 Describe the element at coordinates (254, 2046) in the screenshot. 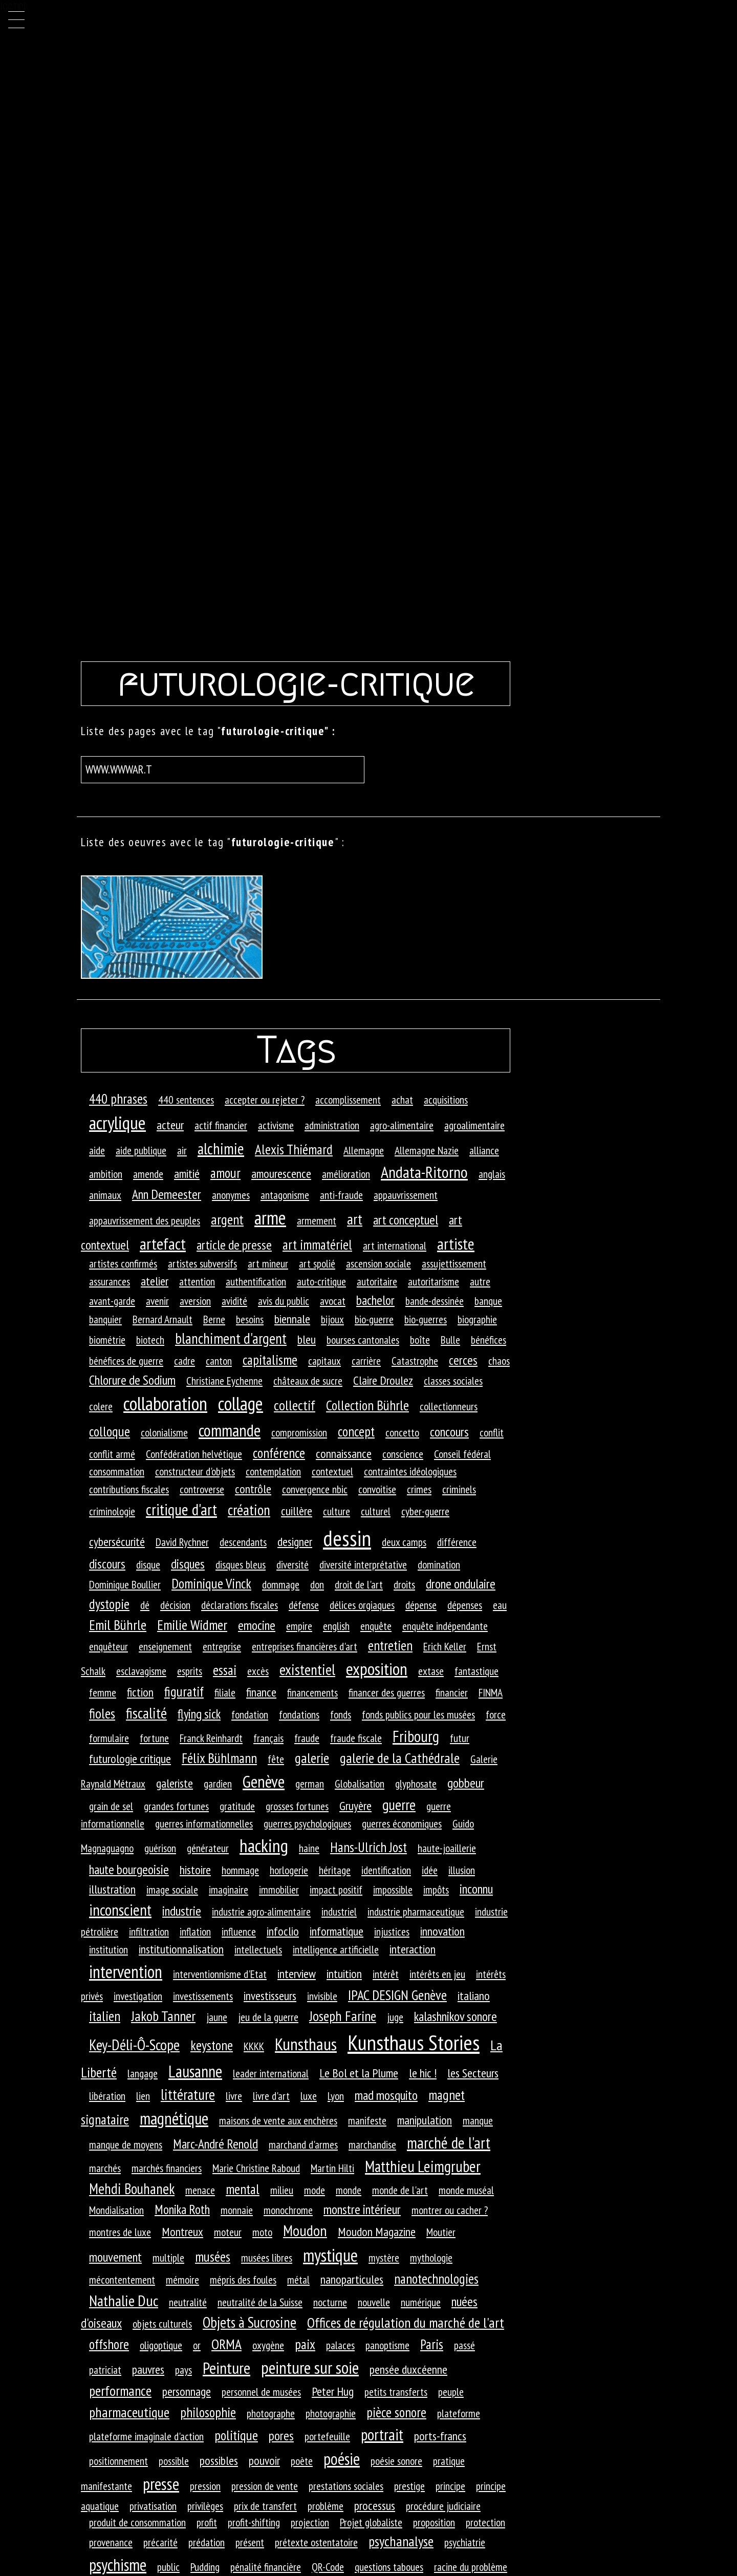

I see `KKKK [KKKK (1 élément)]` at that location.